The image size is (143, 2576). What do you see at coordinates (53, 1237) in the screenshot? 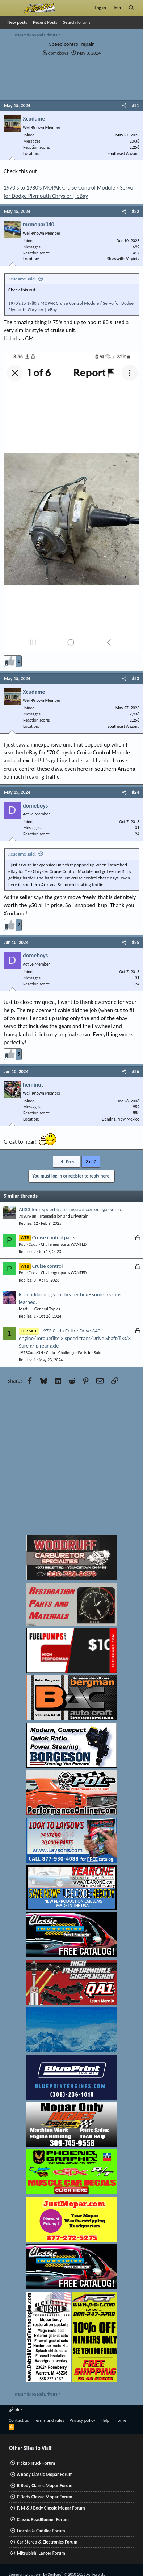
I see `Cruise control parts` at bounding box center [53, 1237].